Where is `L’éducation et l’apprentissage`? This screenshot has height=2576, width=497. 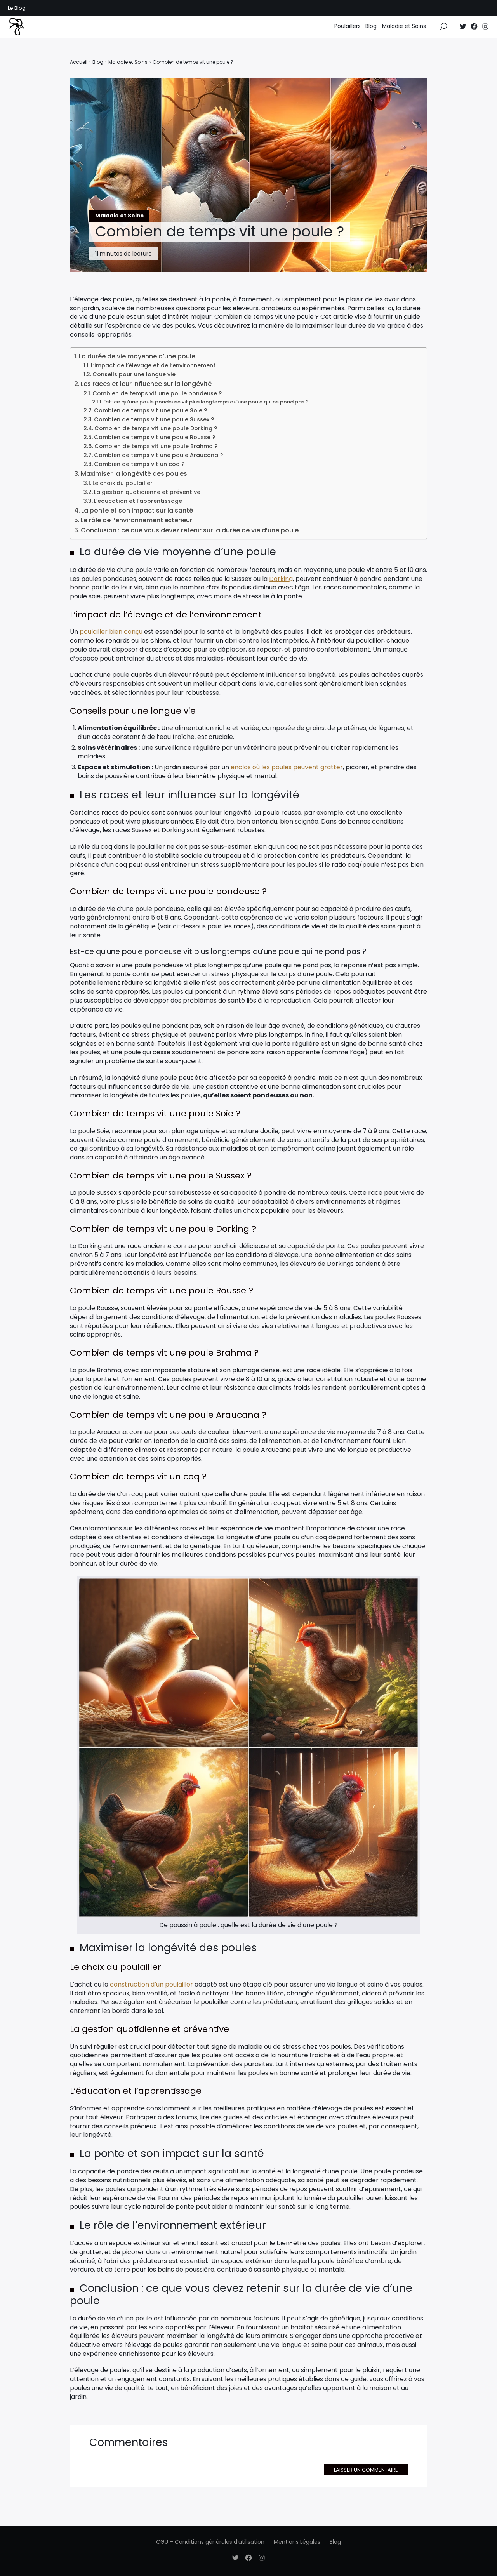 L’éducation et l’apprentissage is located at coordinates (138, 501).